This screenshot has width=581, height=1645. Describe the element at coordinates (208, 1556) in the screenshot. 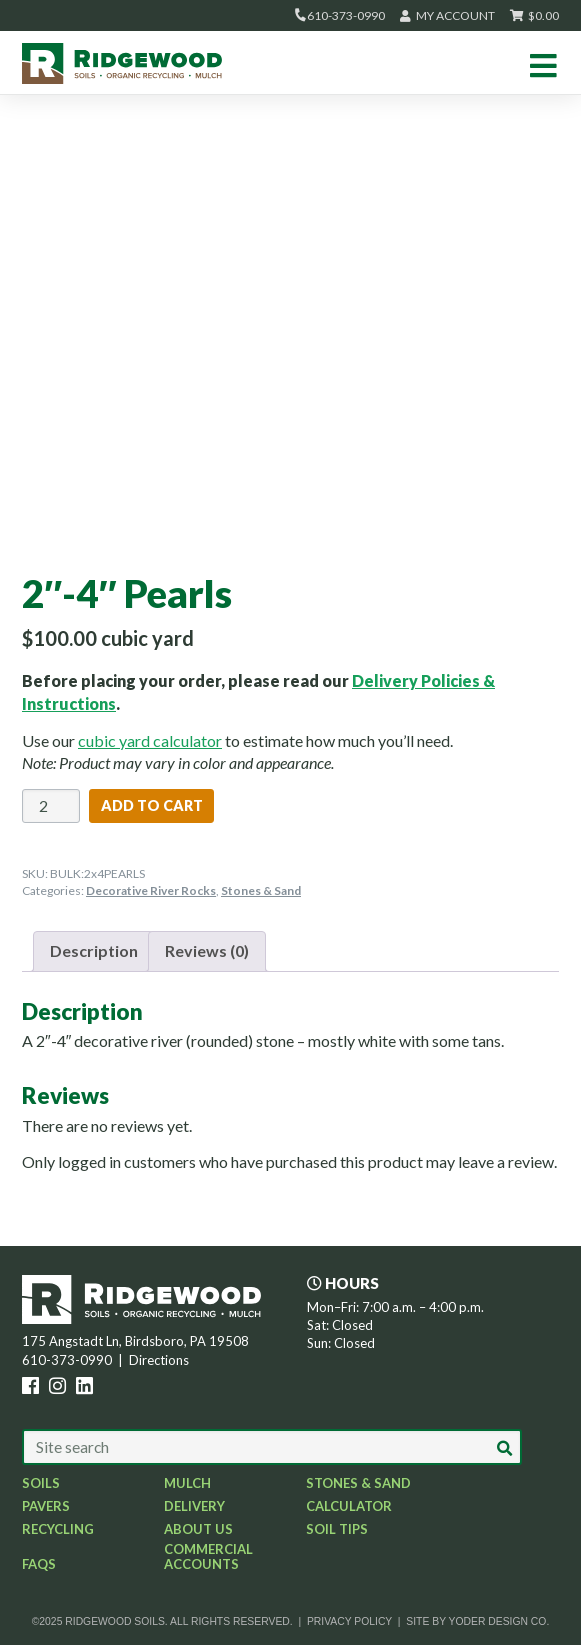

I see `Commercial Accounts` at that location.